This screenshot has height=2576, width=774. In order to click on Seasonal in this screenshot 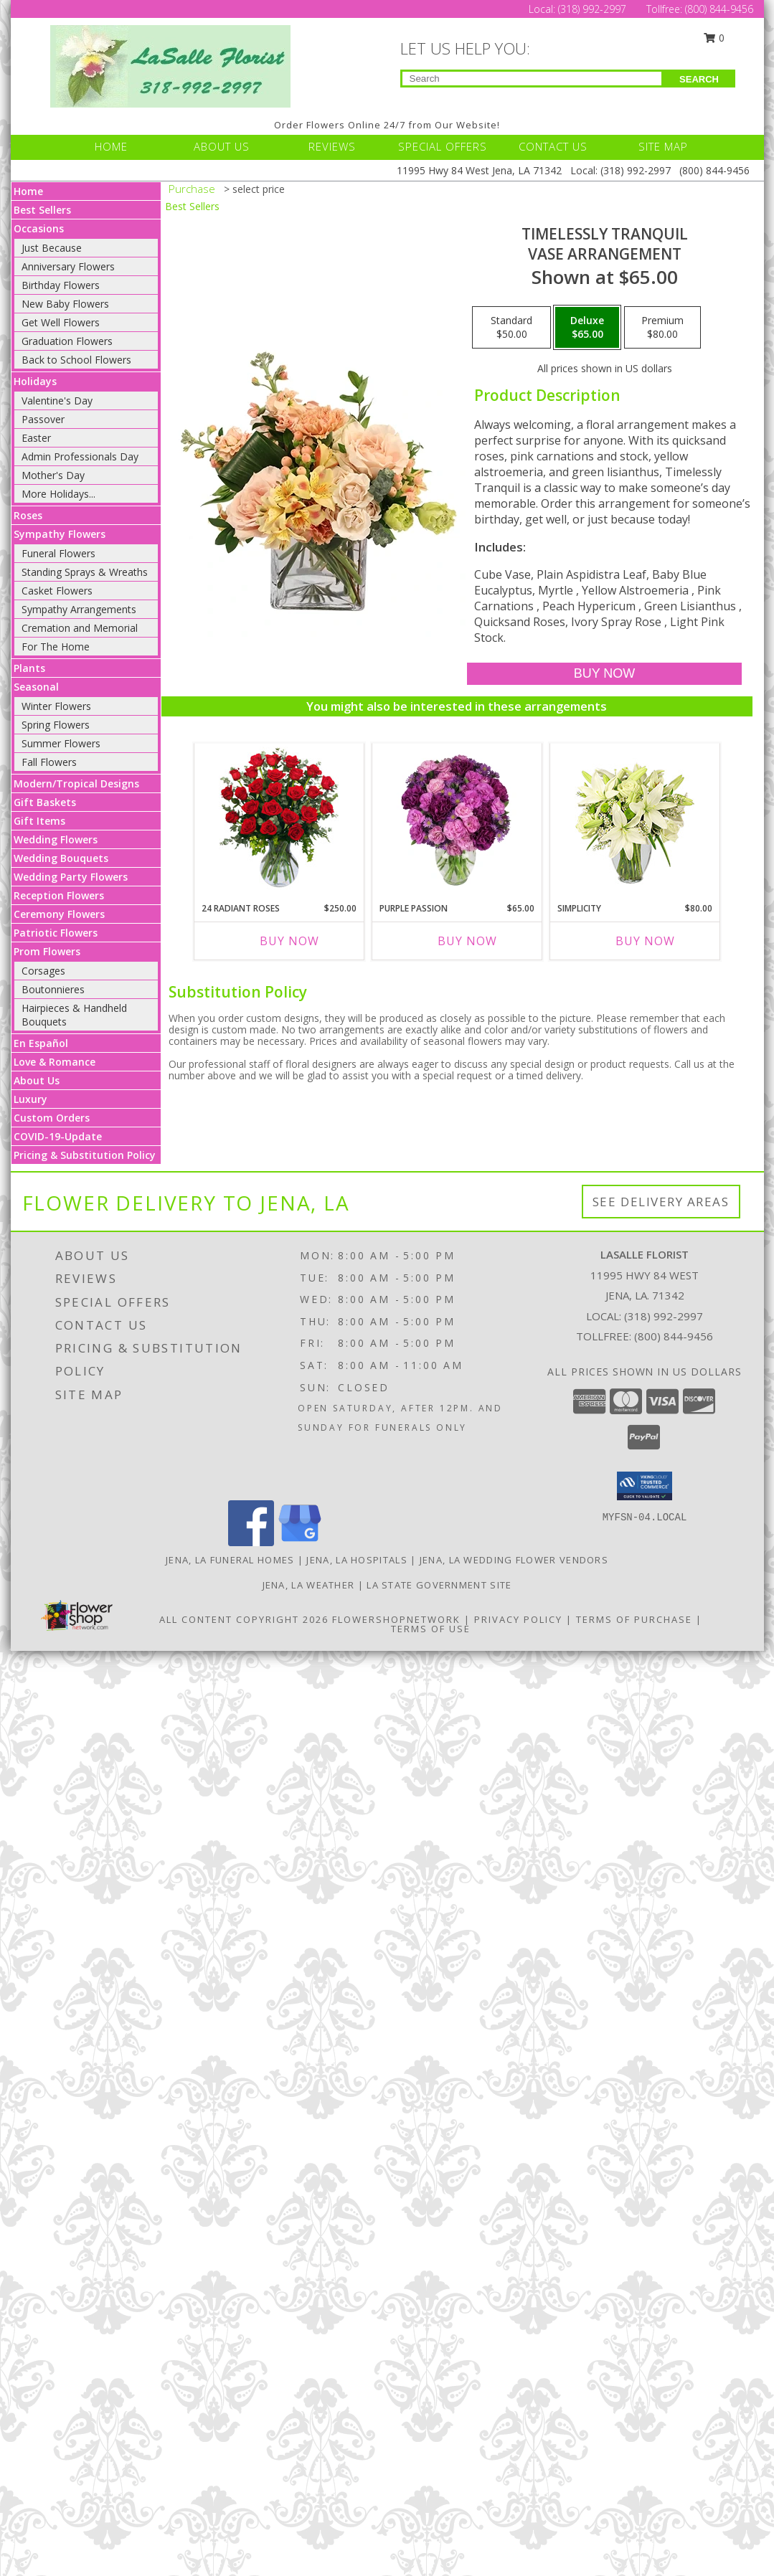, I will do `click(36, 686)`.